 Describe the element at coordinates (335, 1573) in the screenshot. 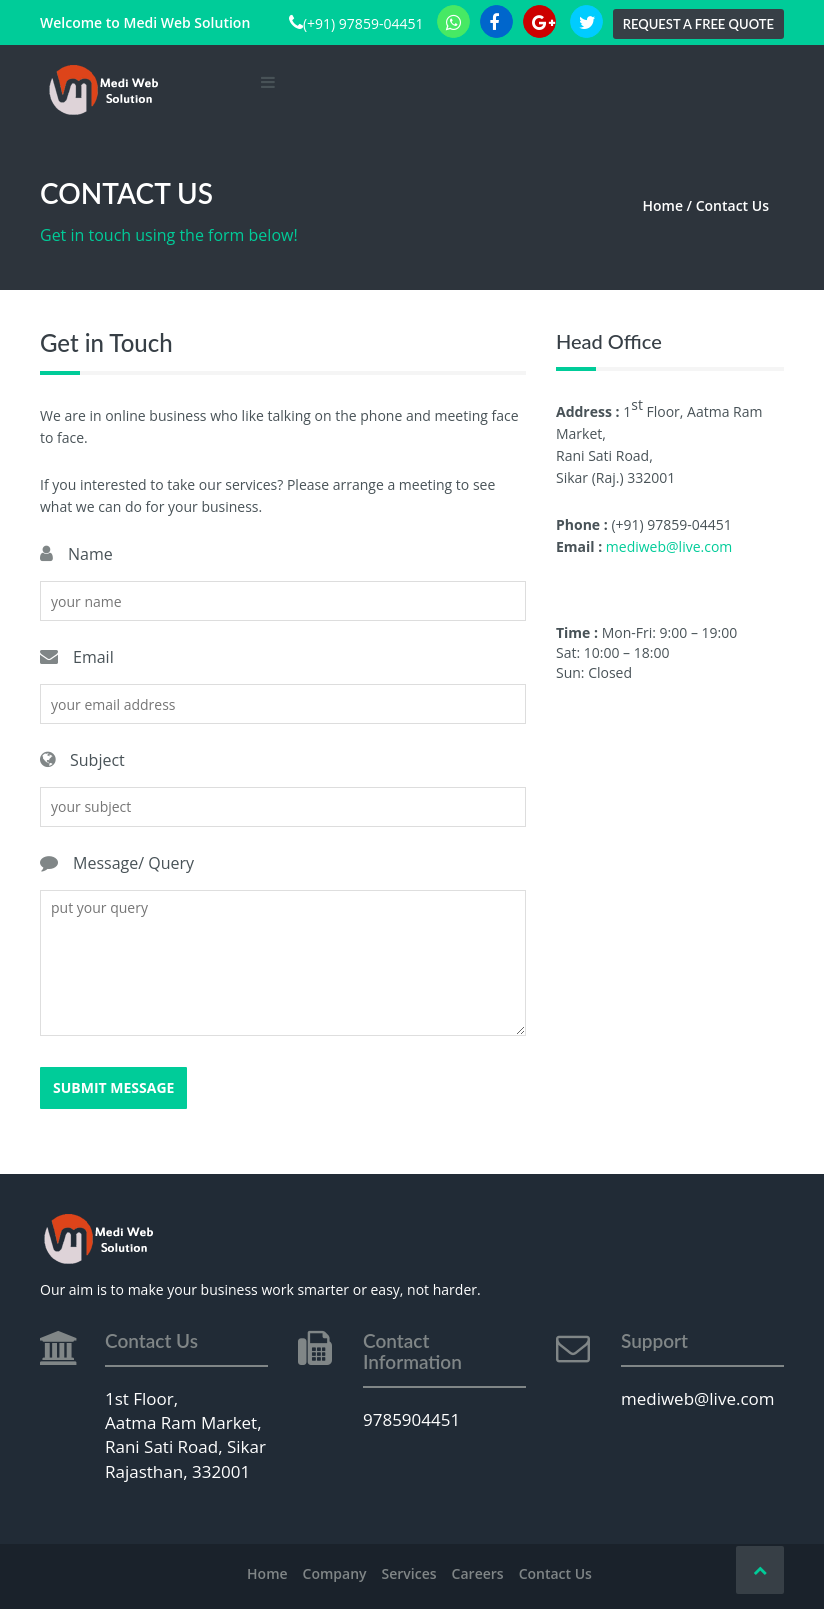

I see `Company` at that location.